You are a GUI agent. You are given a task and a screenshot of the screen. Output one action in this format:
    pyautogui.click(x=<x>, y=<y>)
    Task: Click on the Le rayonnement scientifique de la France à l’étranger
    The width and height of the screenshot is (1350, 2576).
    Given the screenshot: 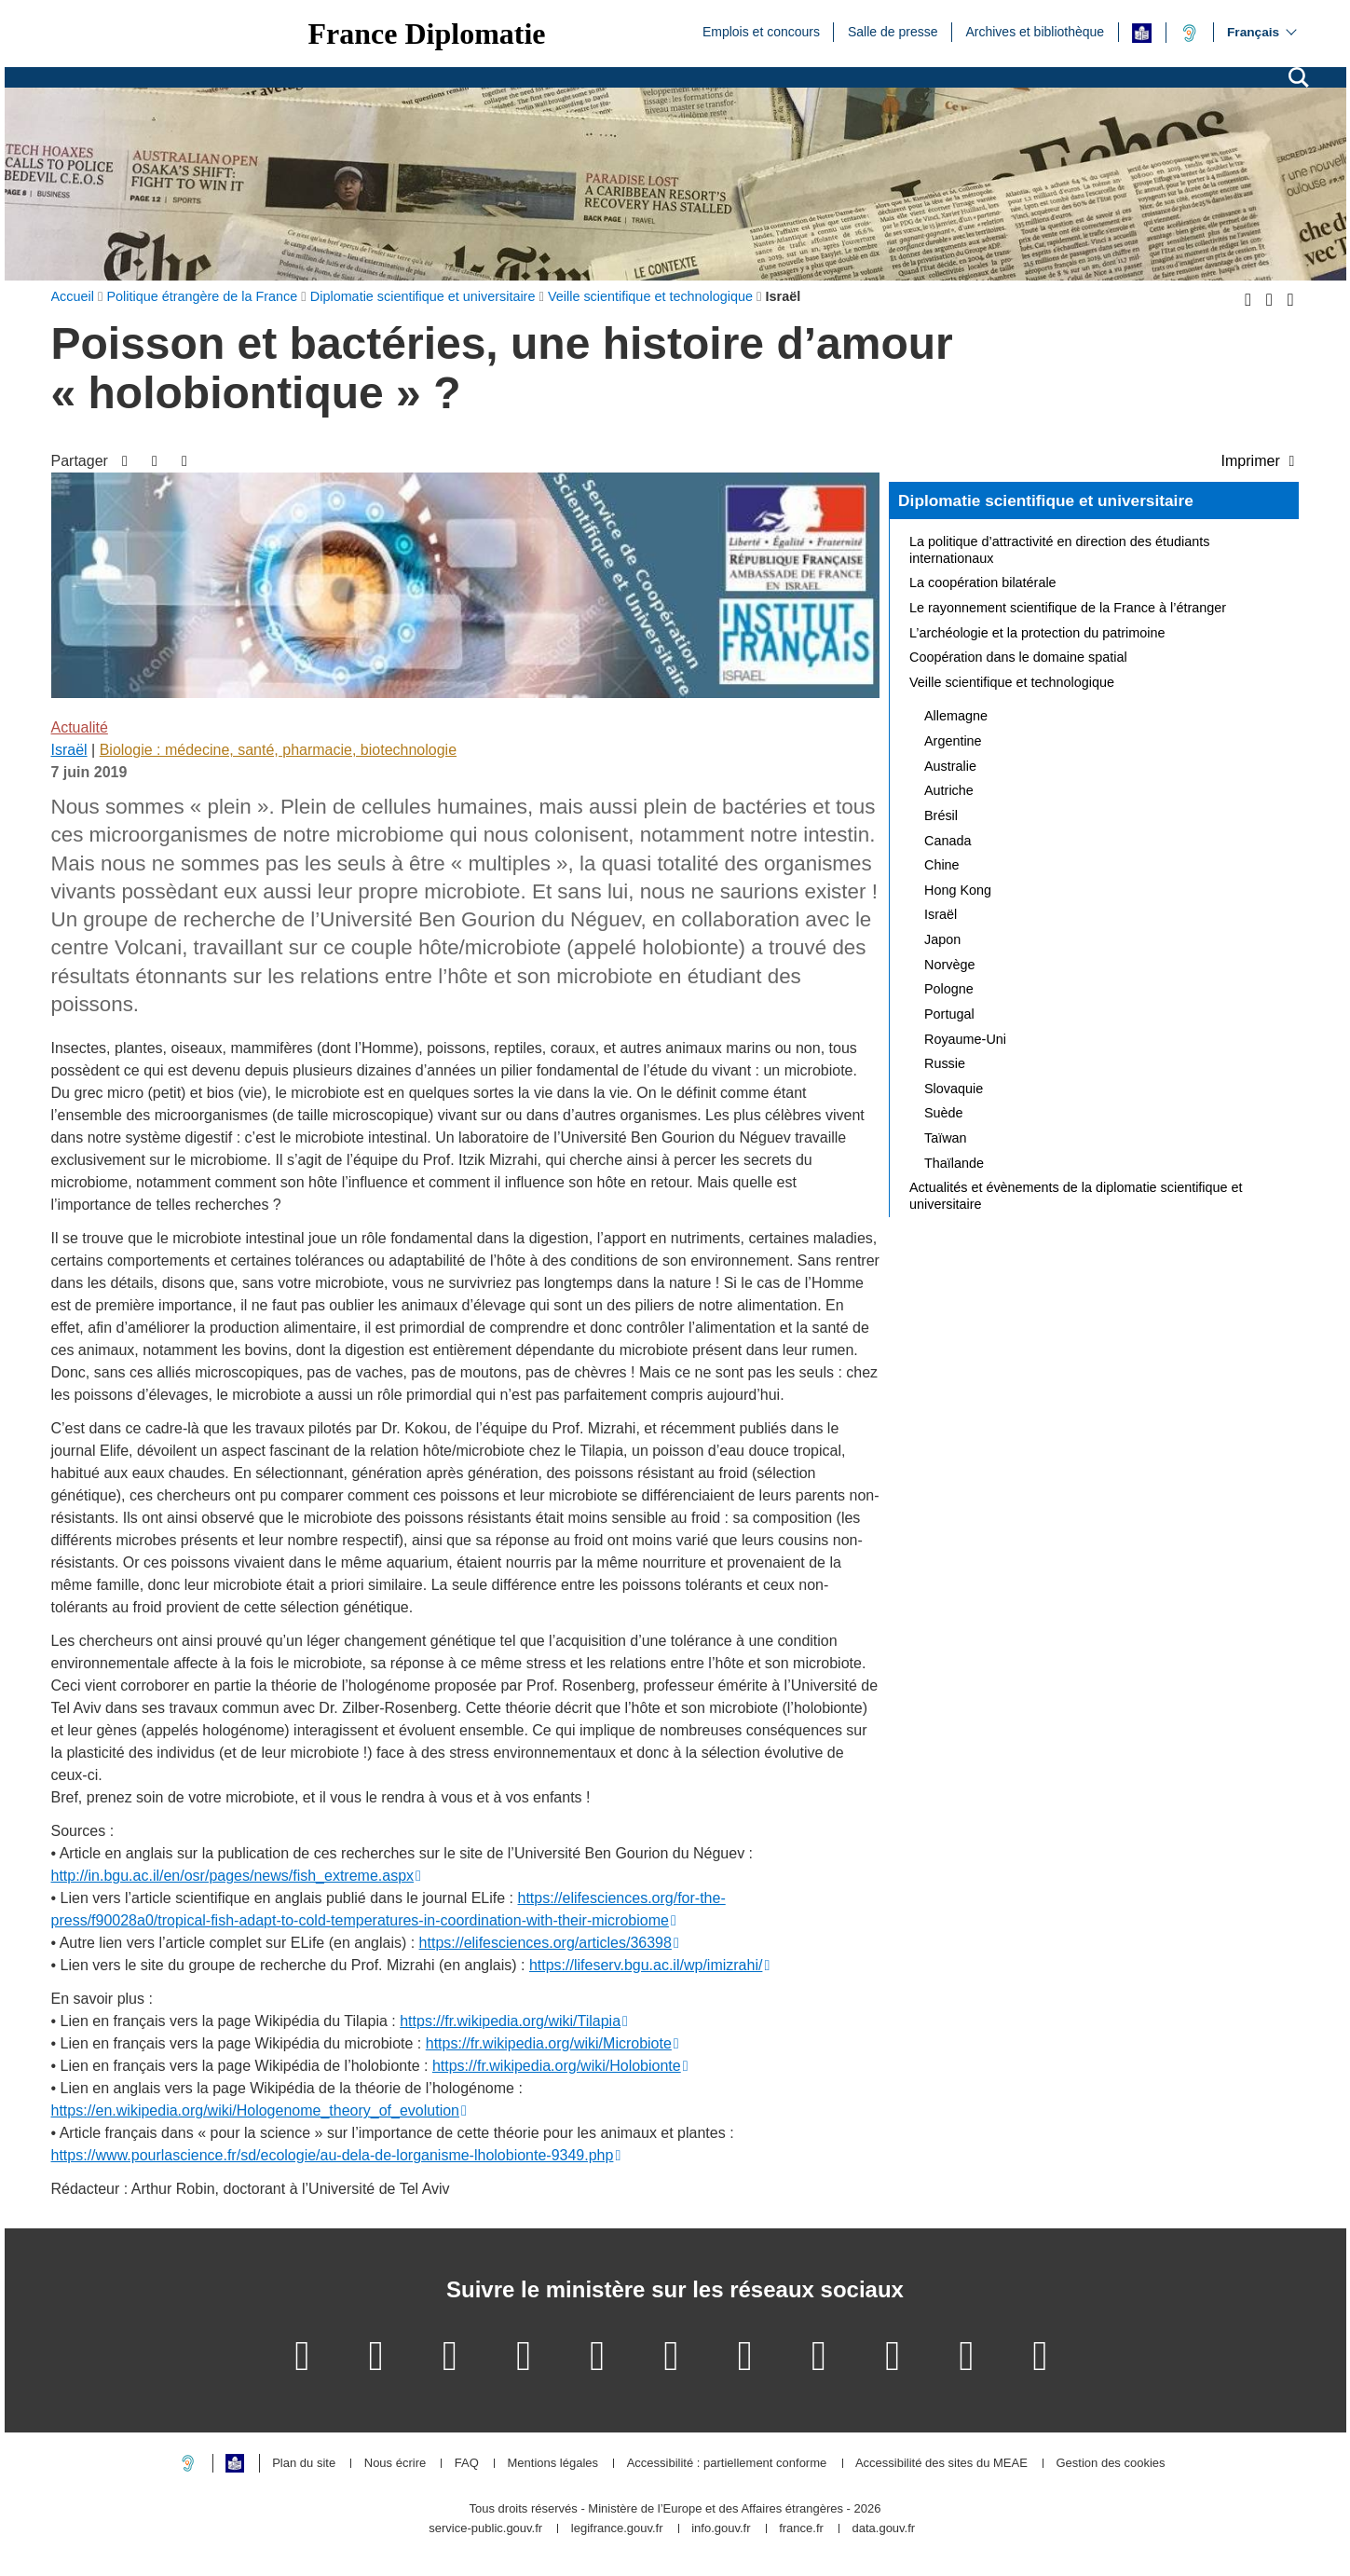 What is the action you would take?
    pyautogui.click(x=1067, y=607)
    